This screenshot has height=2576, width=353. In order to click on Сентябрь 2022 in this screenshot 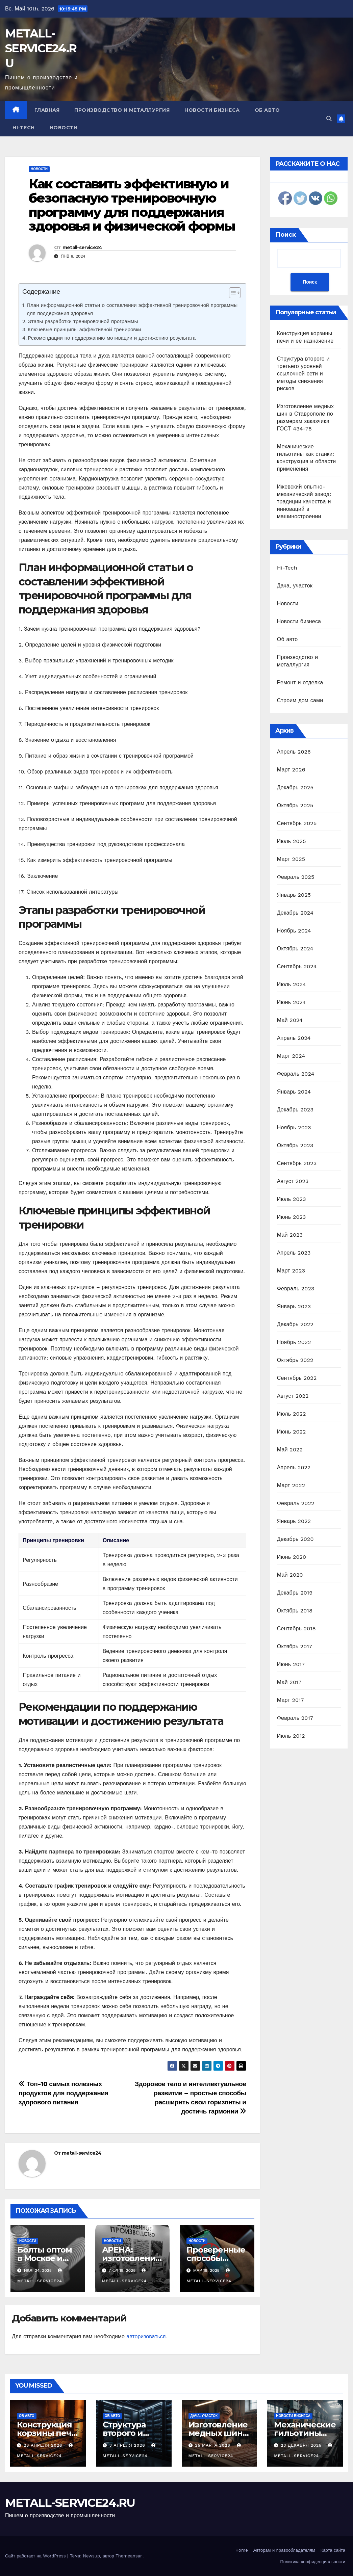, I will do `click(297, 1378)`.